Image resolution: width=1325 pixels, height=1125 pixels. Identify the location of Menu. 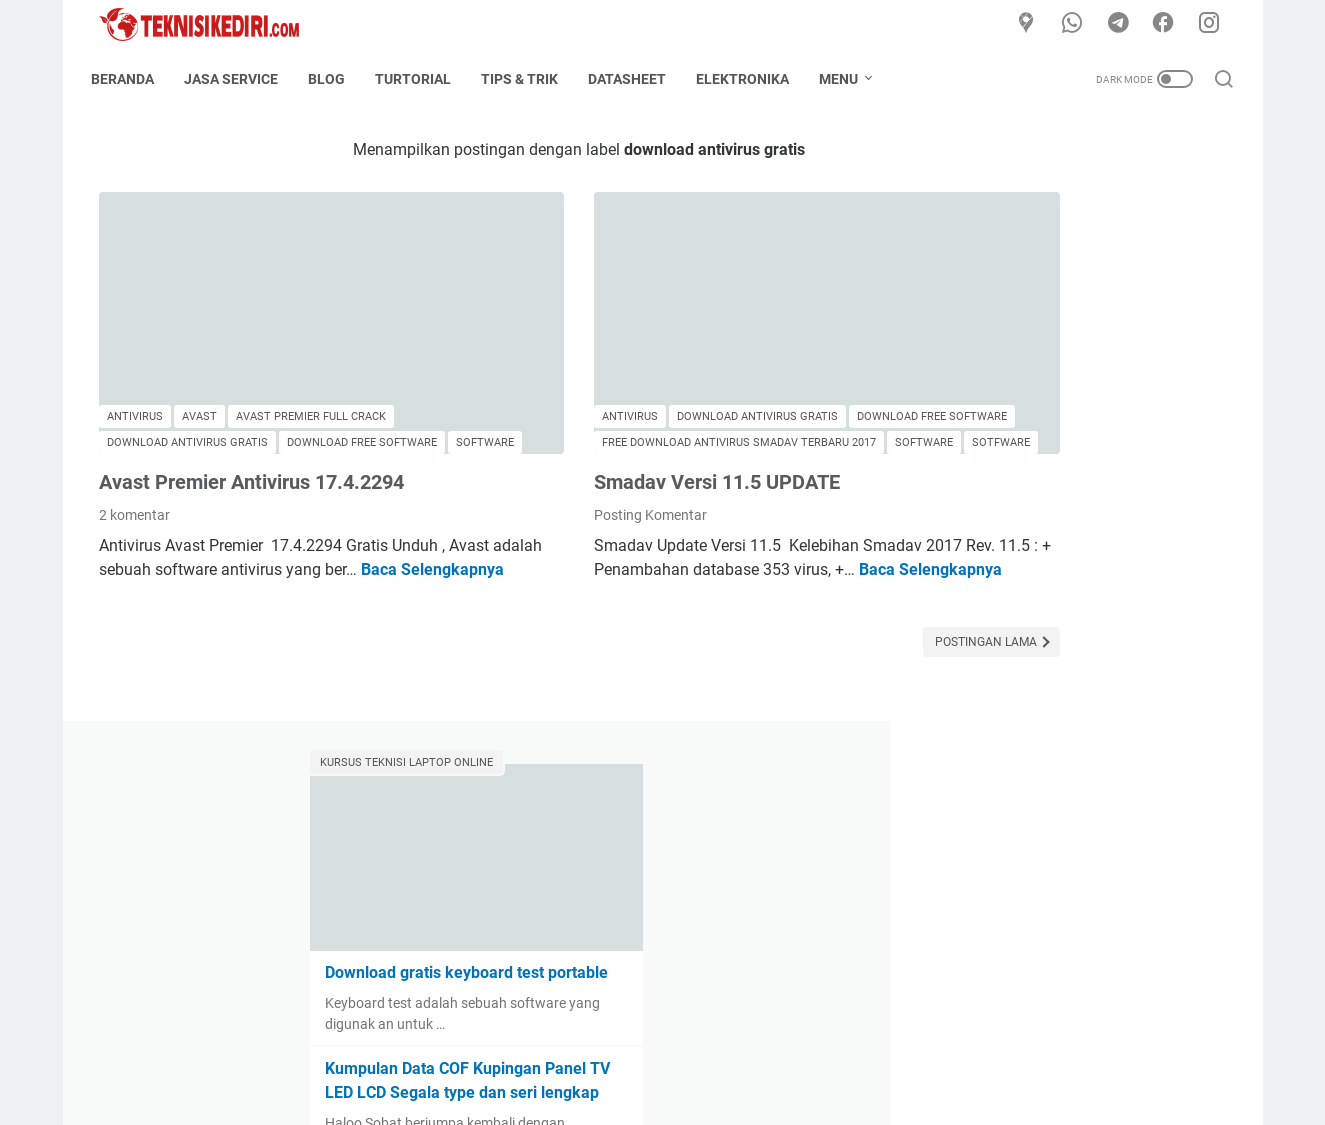
(846, 79).